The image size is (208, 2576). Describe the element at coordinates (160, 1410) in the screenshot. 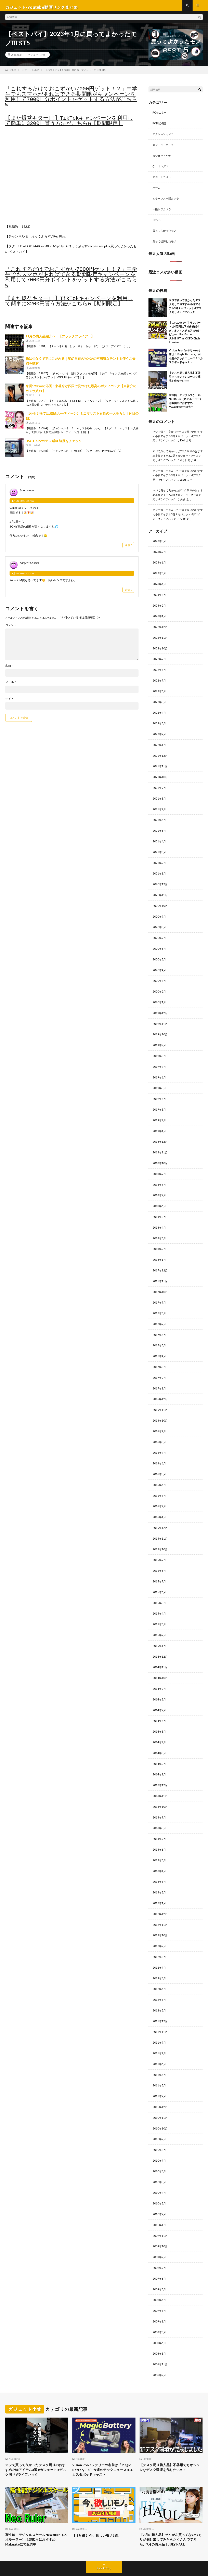

I see `2016年10月` at that location.